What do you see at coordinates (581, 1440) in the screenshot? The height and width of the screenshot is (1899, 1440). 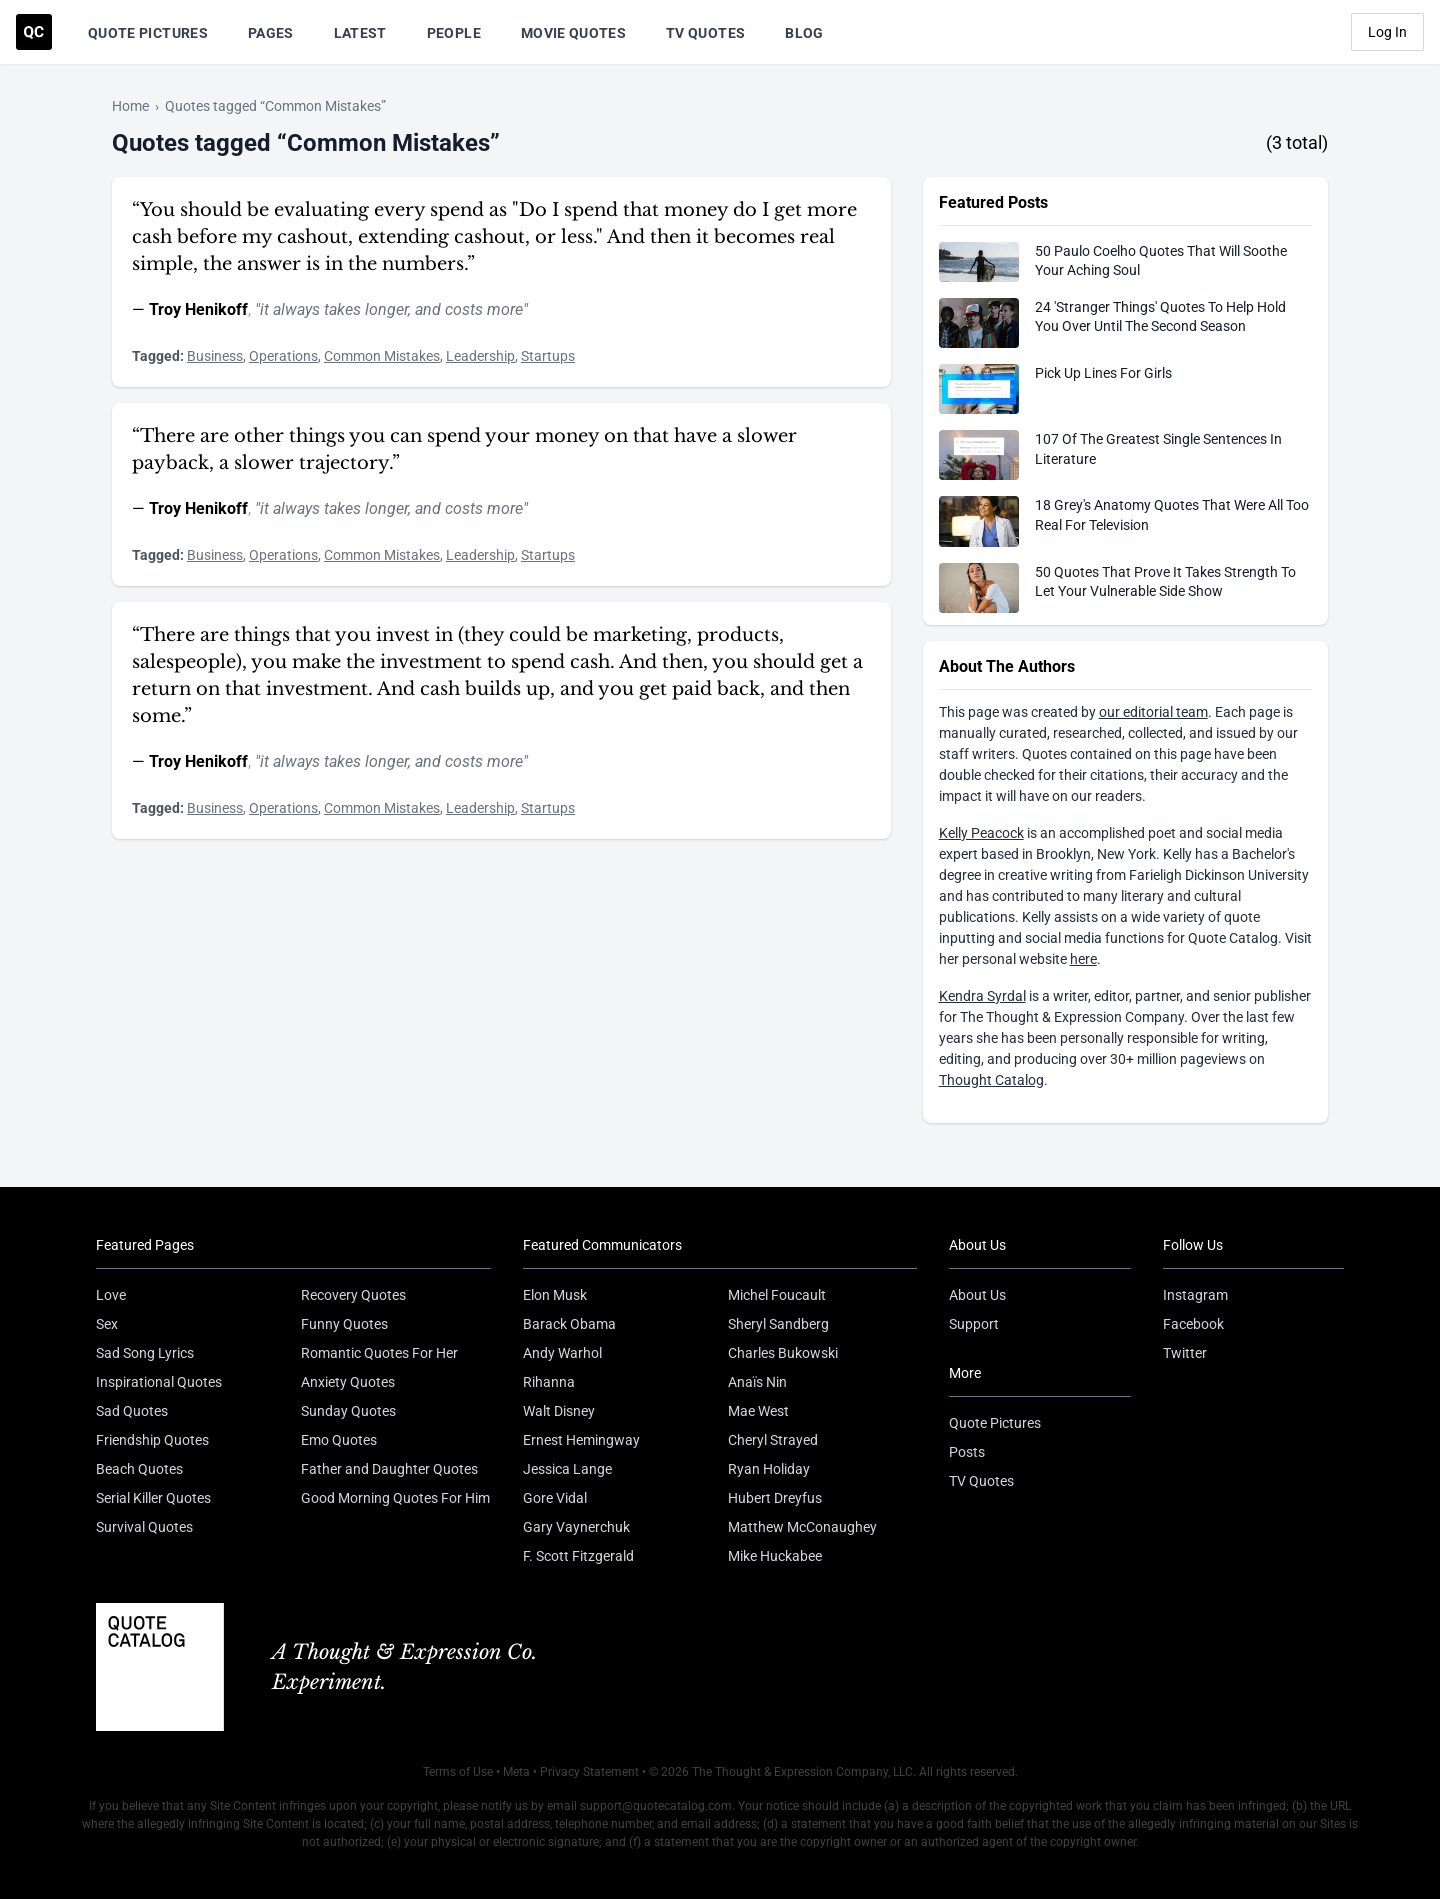 I see `Ernest Hemingway` at bounding box center [581, 1440].